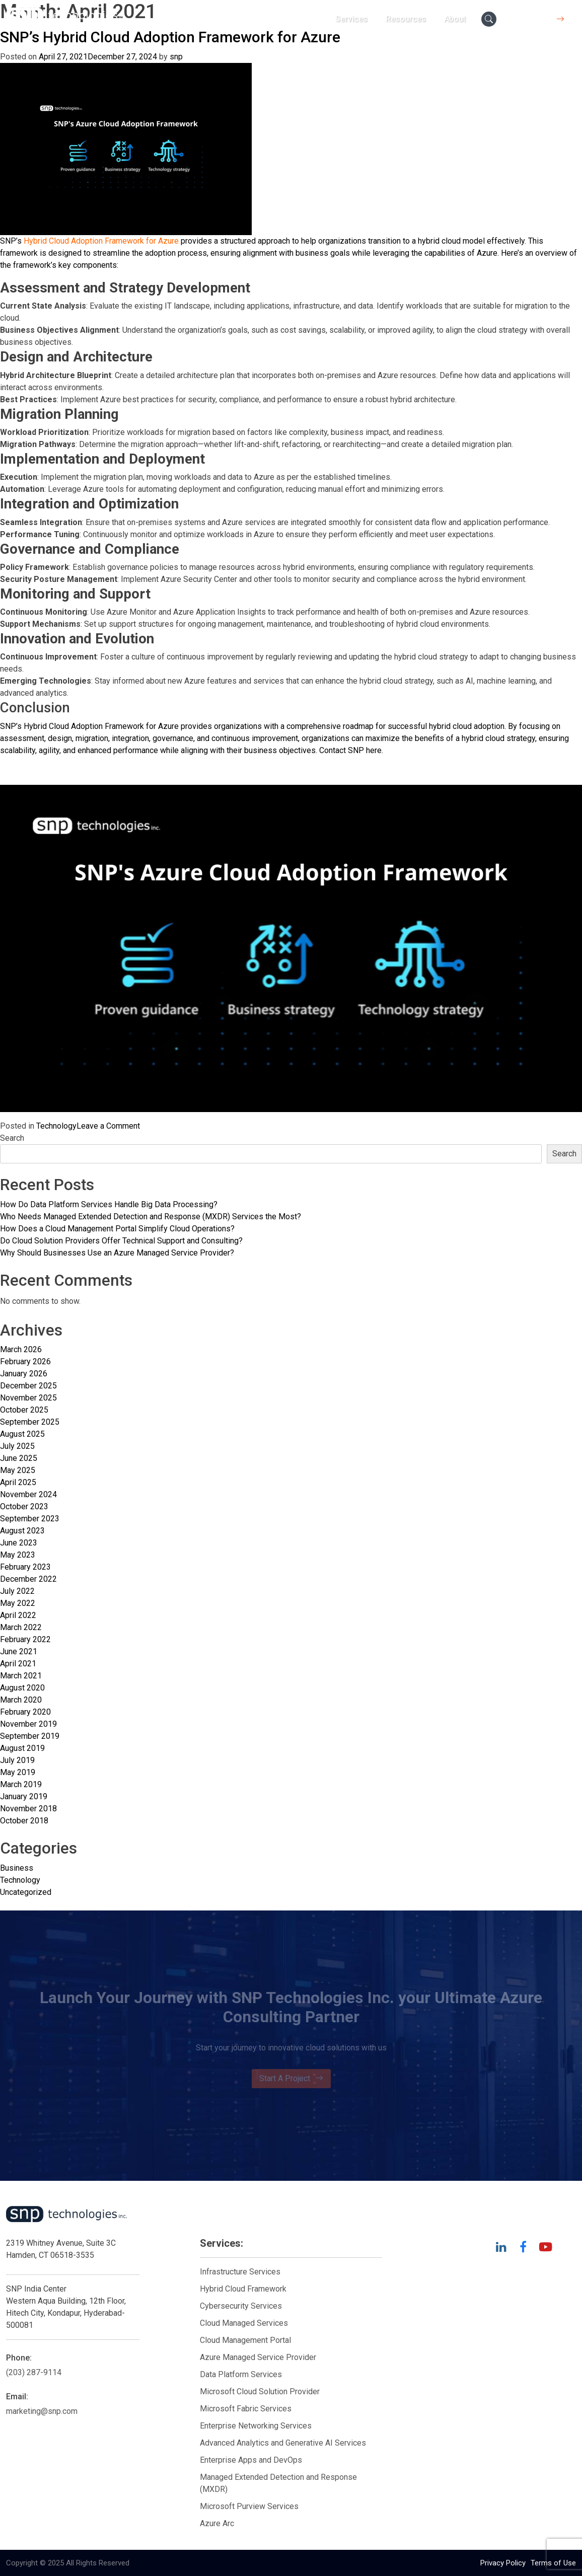  What do you see at coordinates (249, 2506) in the screenshot?
I see `Microsoft Purview Services` at bounding box center [249, 2506].